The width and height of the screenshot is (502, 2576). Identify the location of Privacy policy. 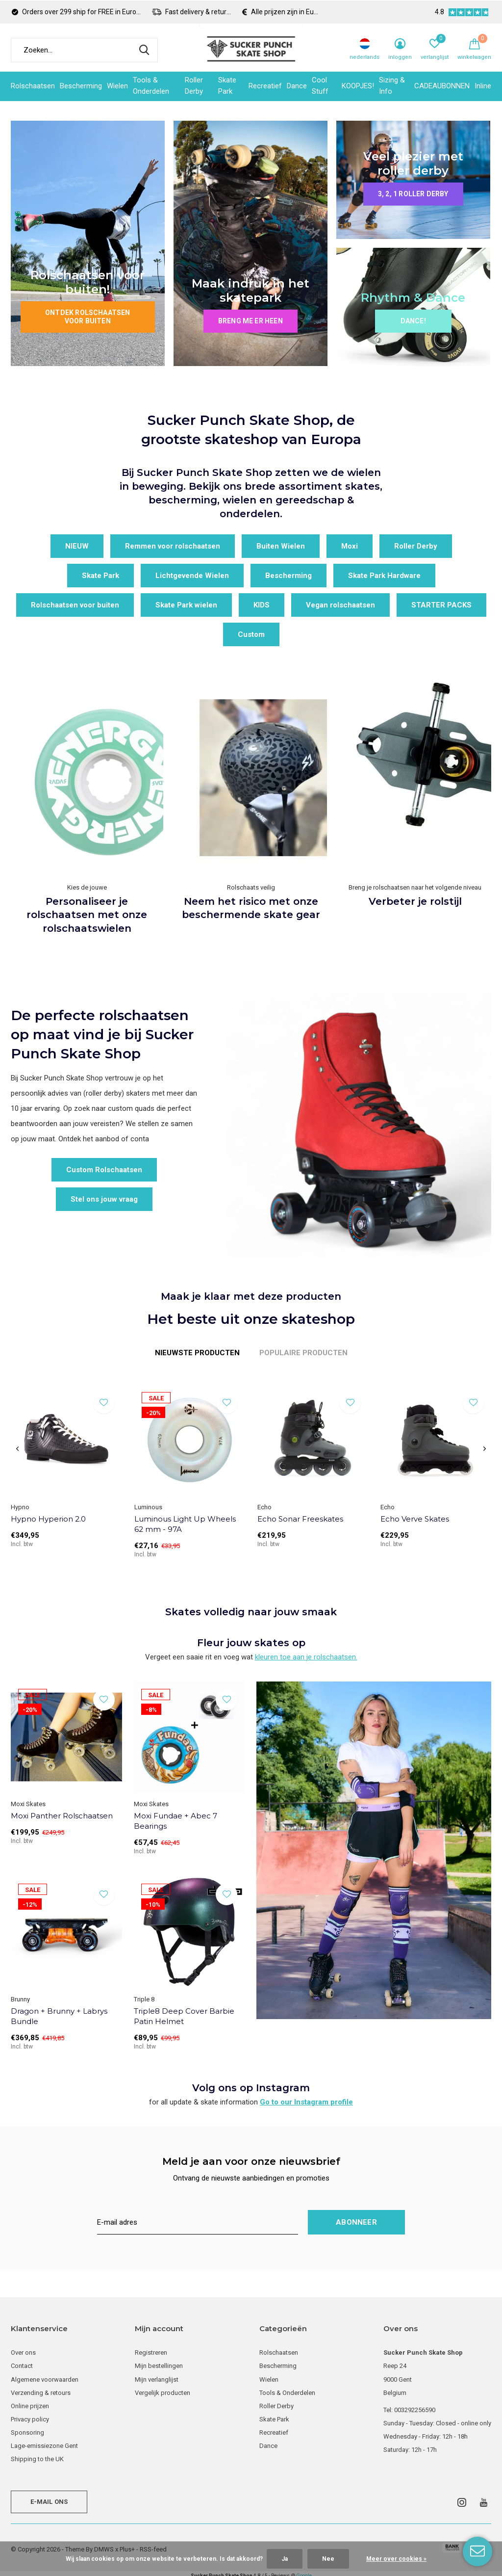
(30, 2419).